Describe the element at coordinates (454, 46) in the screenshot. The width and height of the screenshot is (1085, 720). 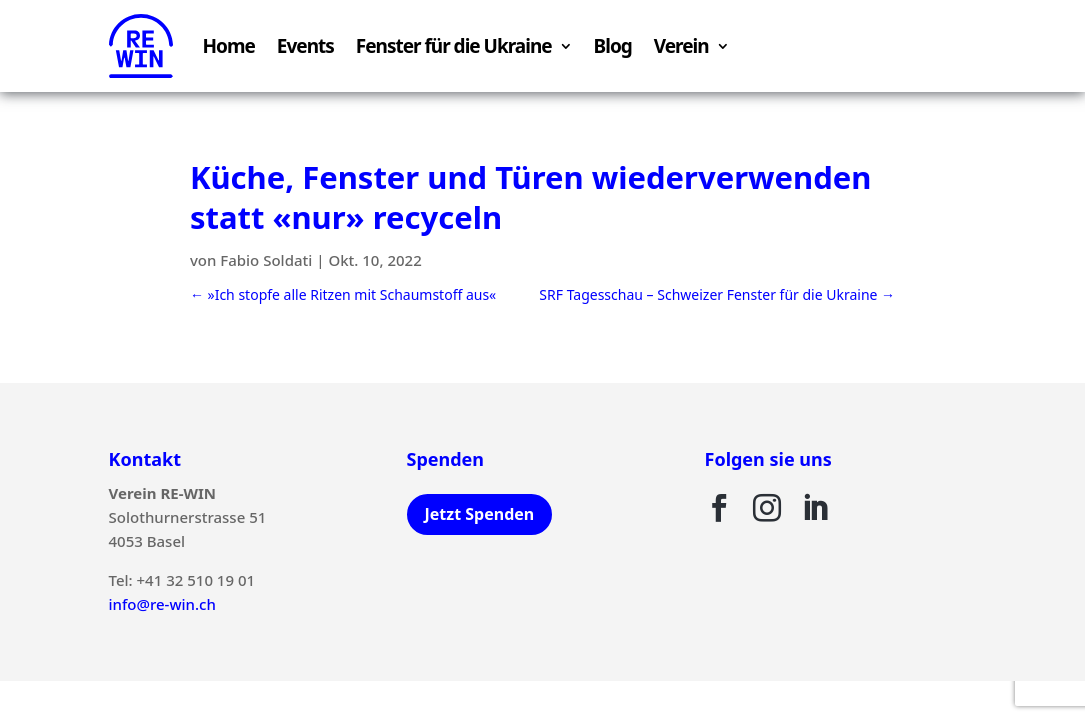
I see `Fenster für die Ukraine` at that location.